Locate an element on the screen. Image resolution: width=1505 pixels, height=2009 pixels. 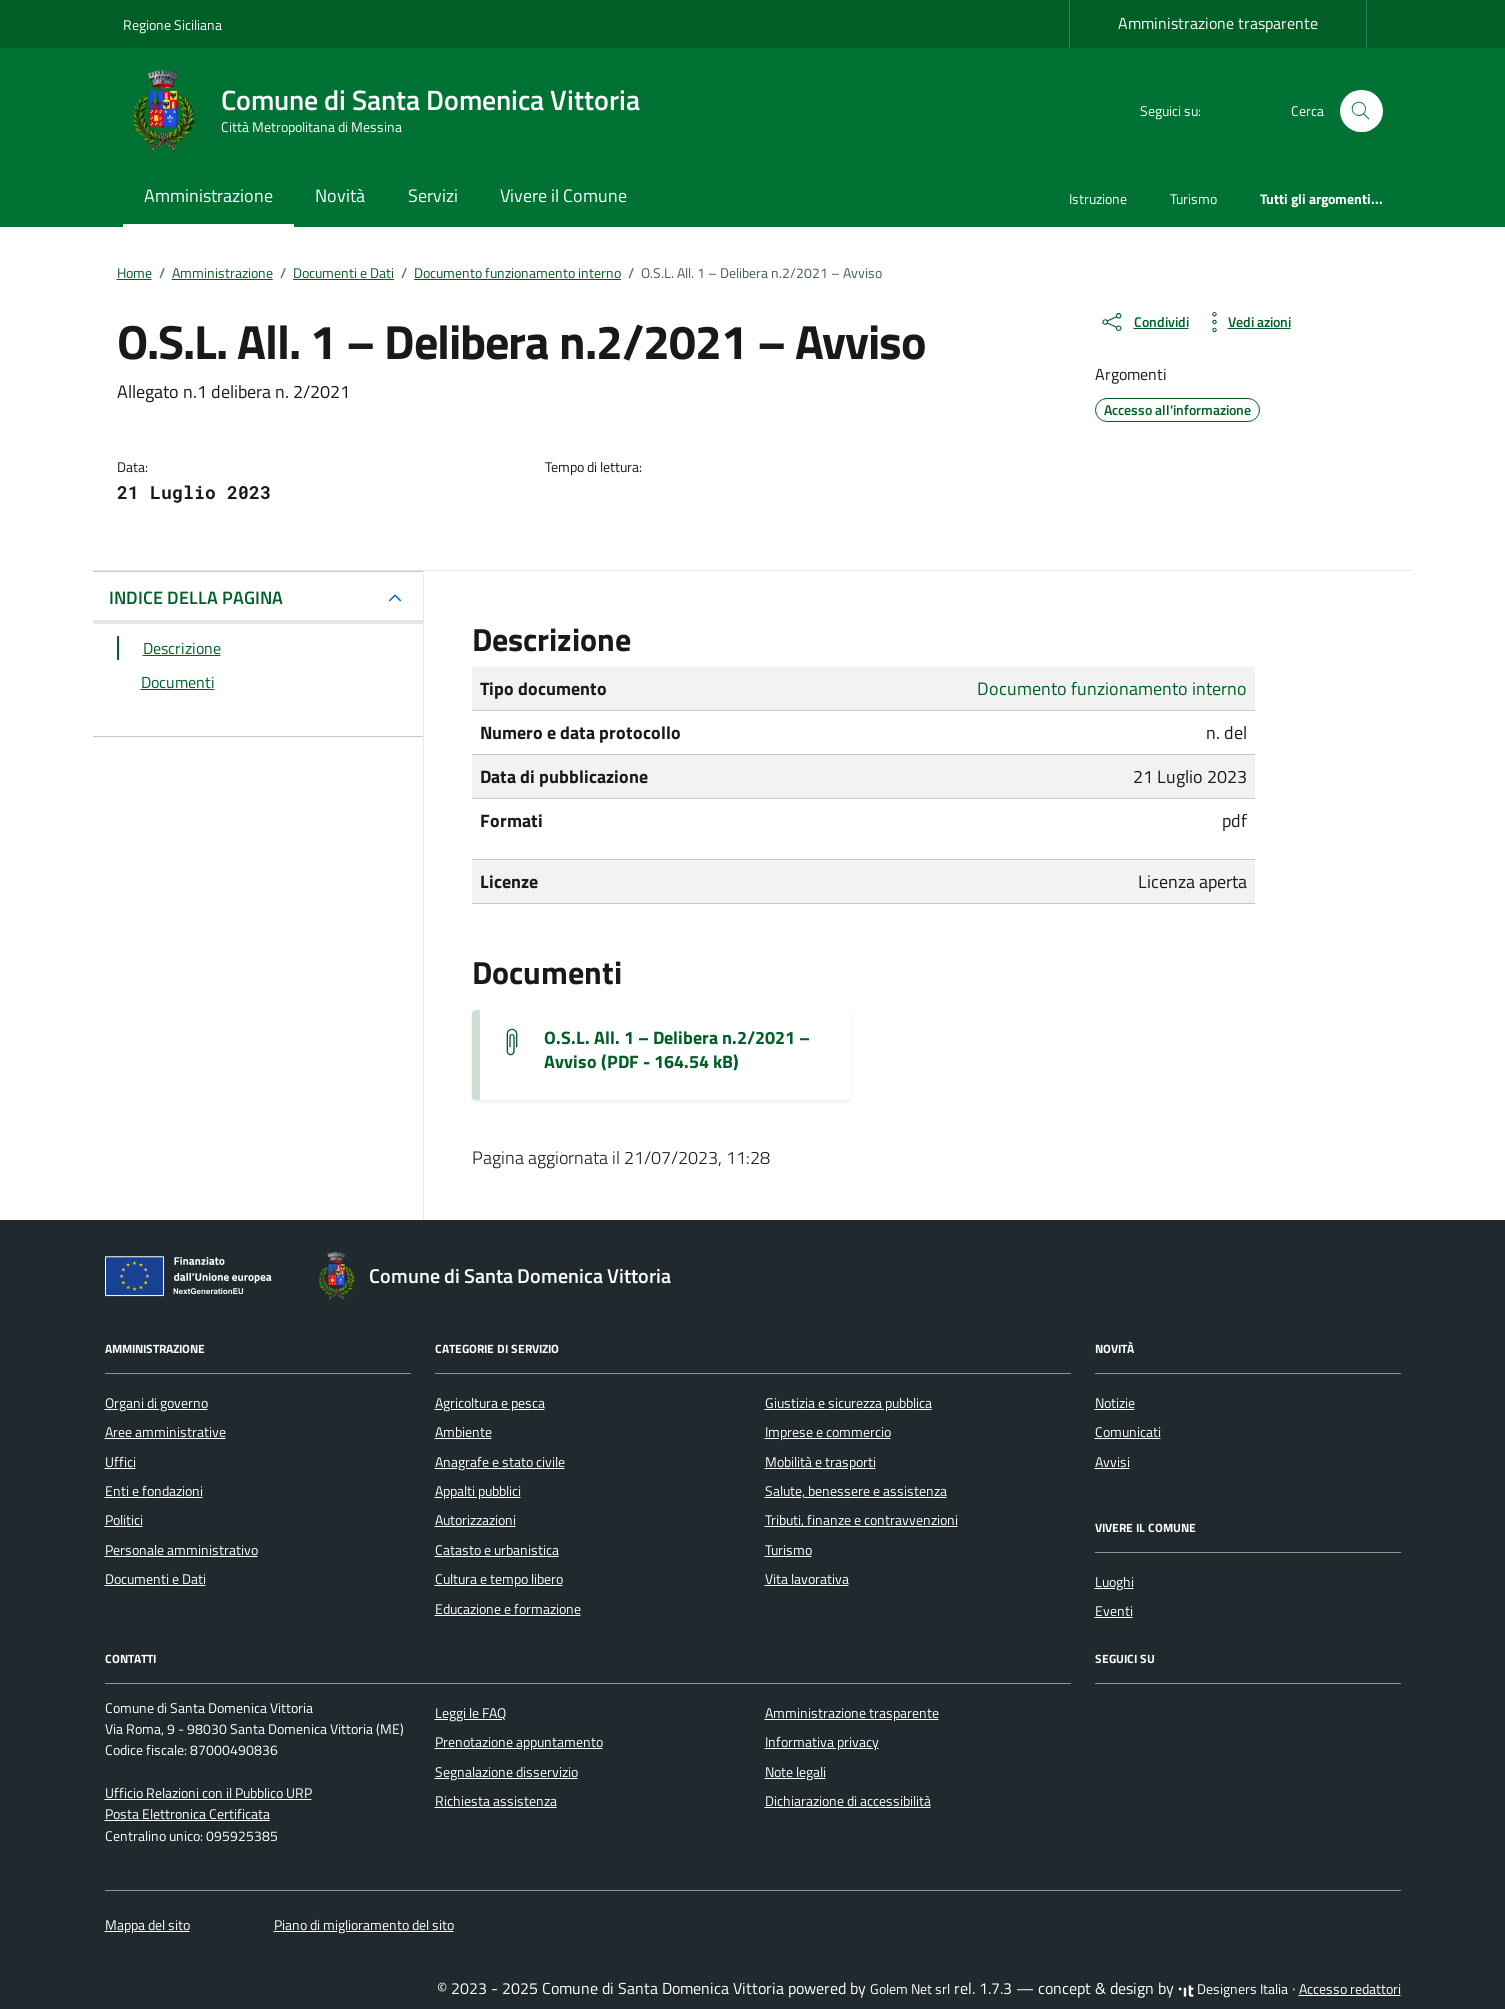
Comunicati is located at coordinates (1128, 1432).